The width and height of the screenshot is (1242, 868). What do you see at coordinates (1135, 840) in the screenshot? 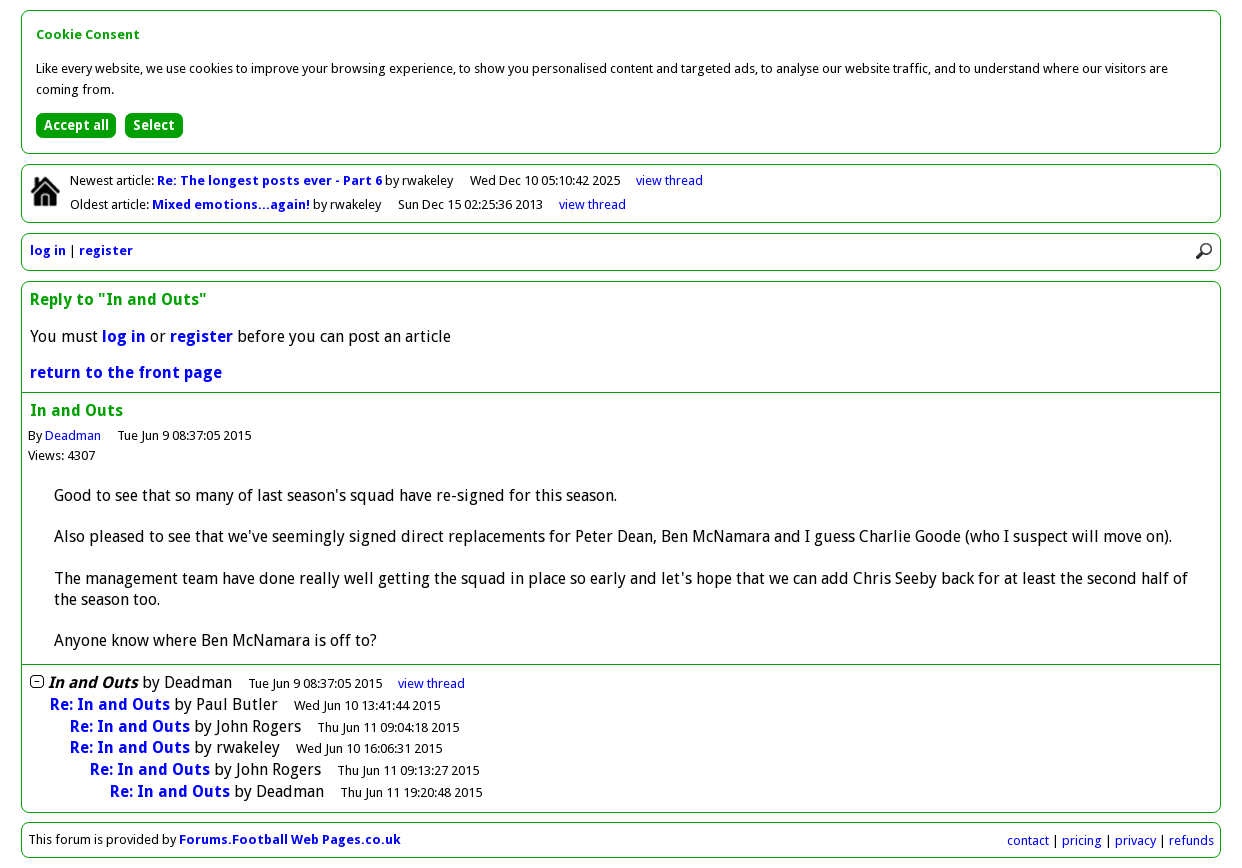
I see `privacy` at bounding box center [1135, 840].